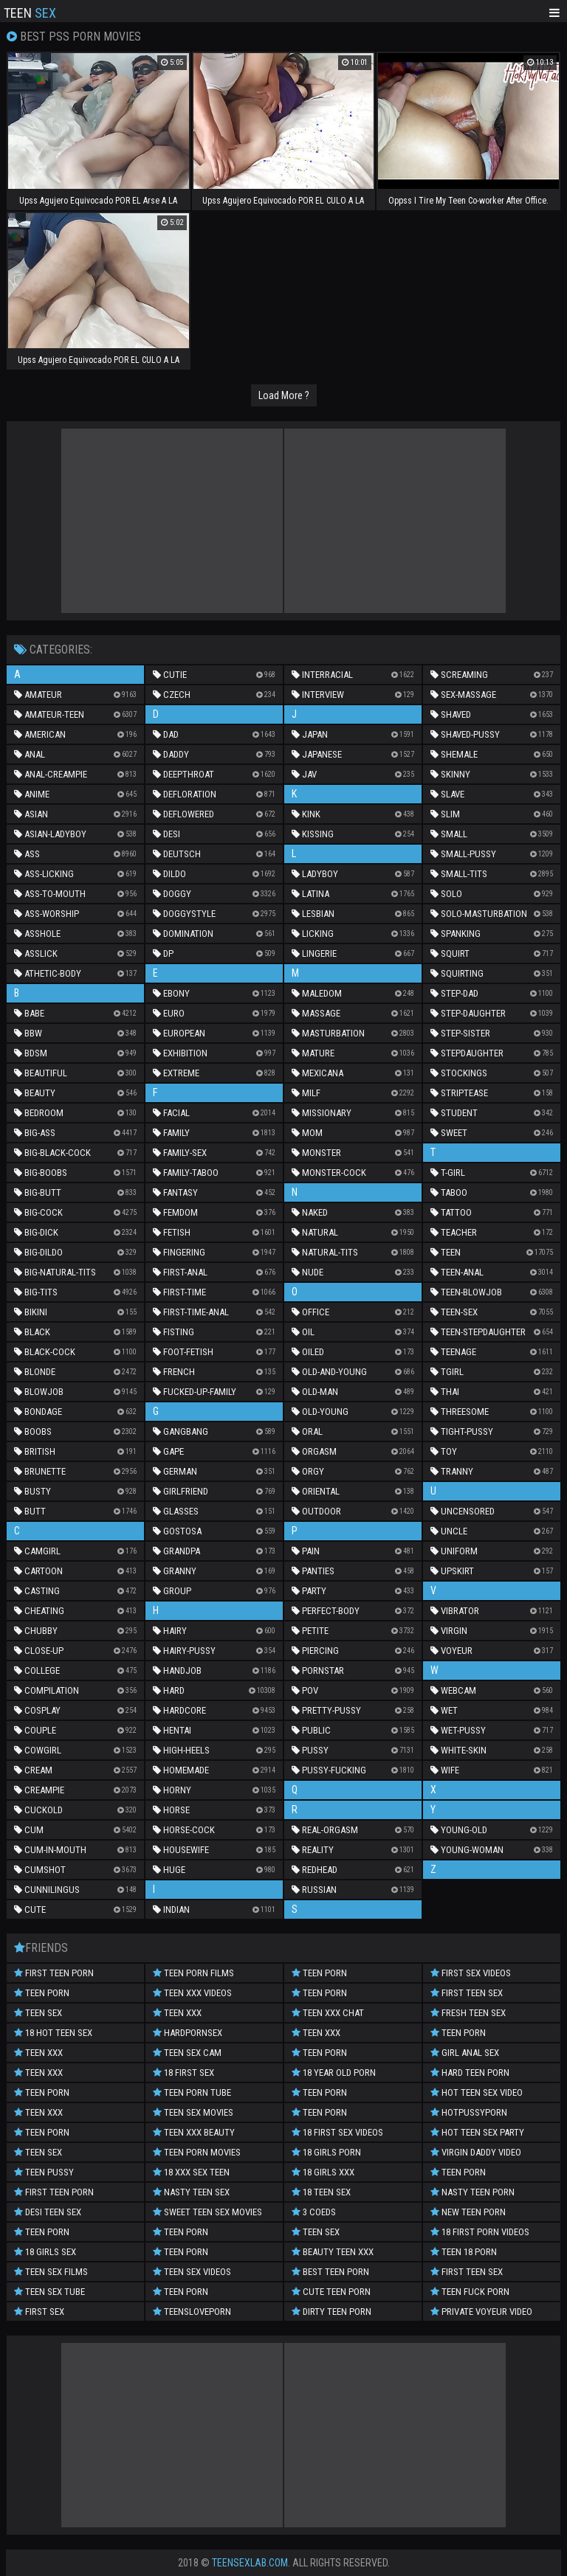  I want to click on 18 Hot Teen Sex, so click(53, 2032).